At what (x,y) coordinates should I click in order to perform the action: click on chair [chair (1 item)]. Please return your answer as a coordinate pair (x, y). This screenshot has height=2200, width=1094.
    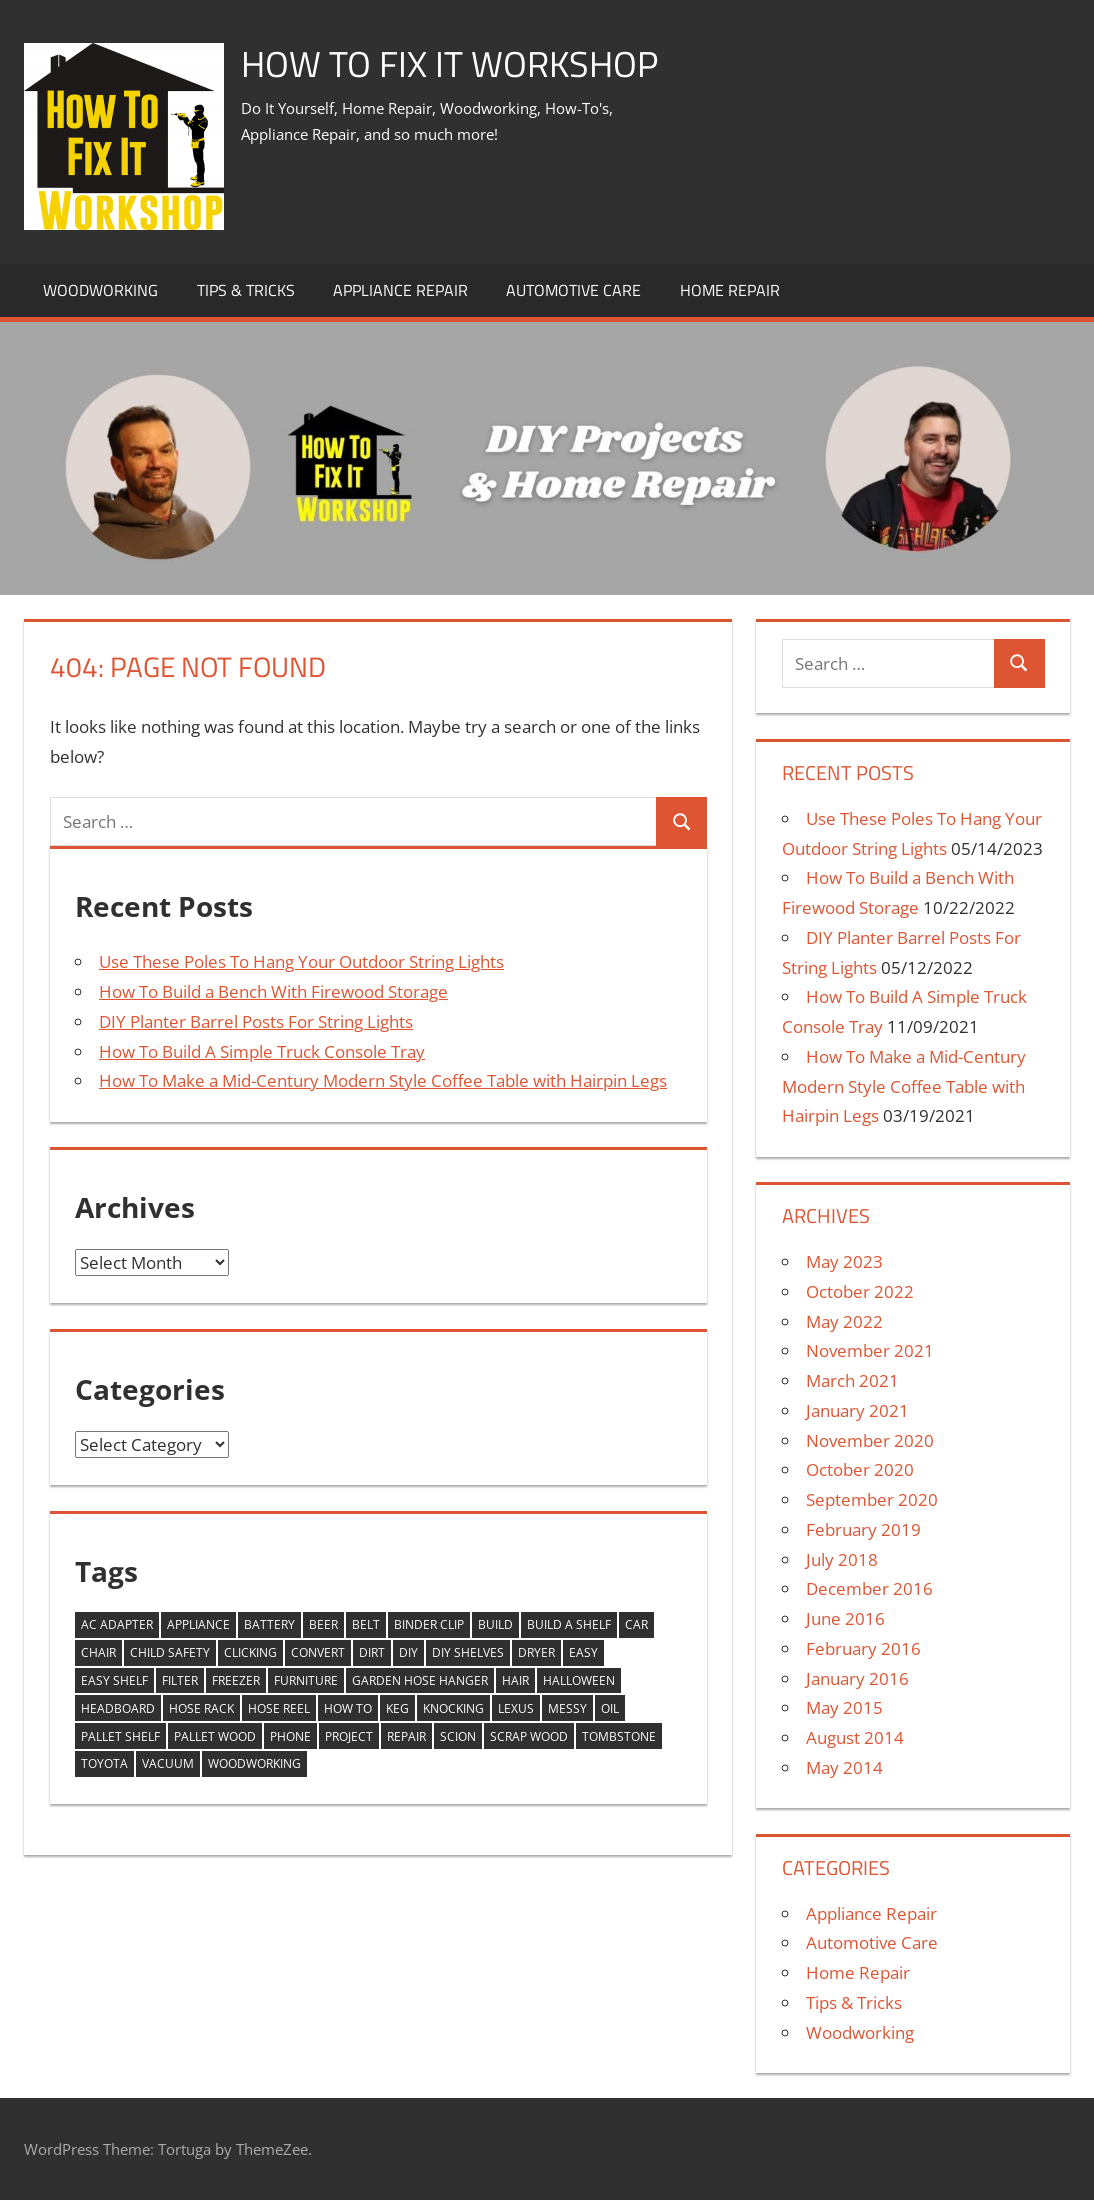
    Looking at the image, I should click on (98, 1652).